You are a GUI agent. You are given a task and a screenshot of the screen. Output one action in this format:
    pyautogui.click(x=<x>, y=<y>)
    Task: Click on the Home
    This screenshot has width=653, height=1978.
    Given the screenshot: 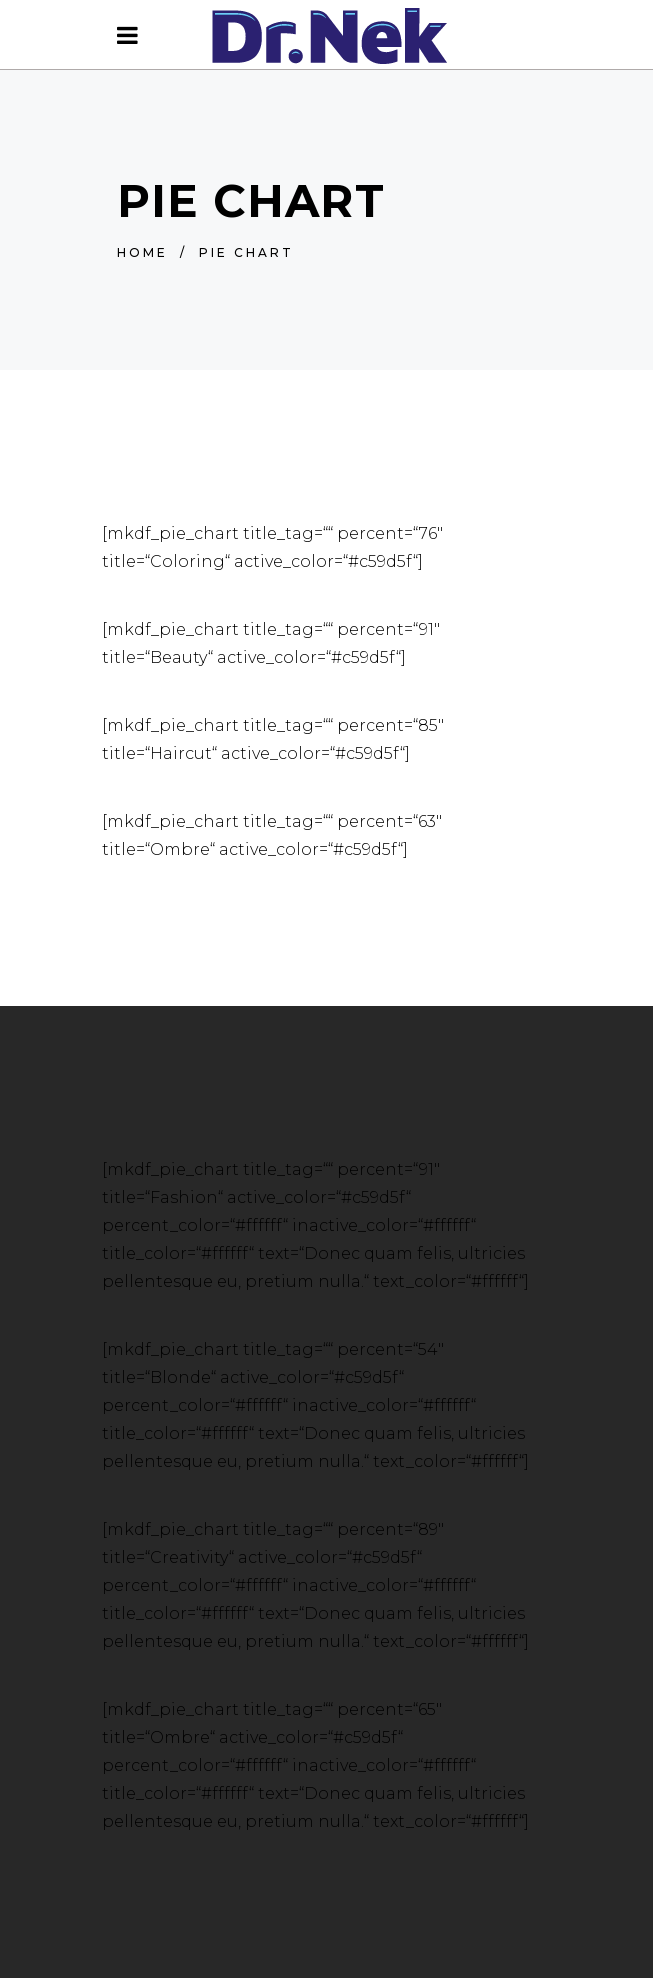 What is the action you would take?
    pyautogui.click(x=142, y=252)
    